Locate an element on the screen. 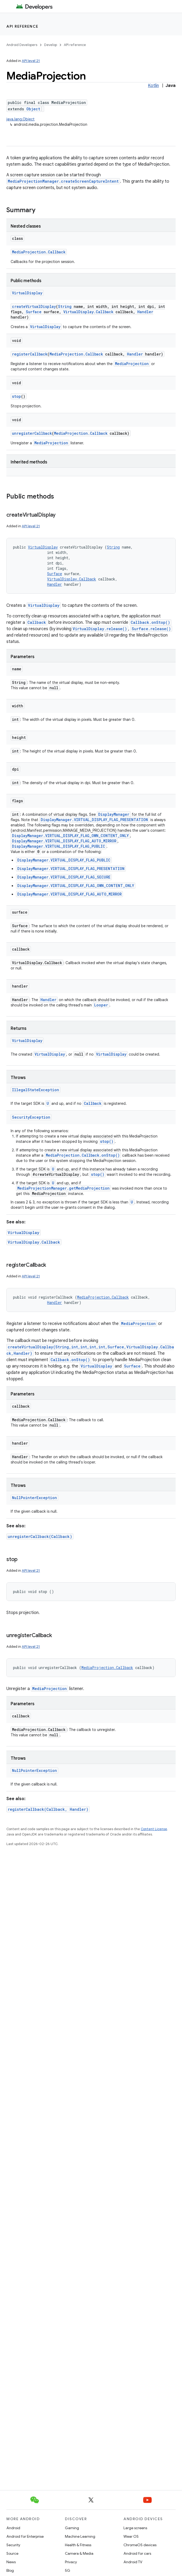  IllegalStateException is located at coordinates (35, 1089).